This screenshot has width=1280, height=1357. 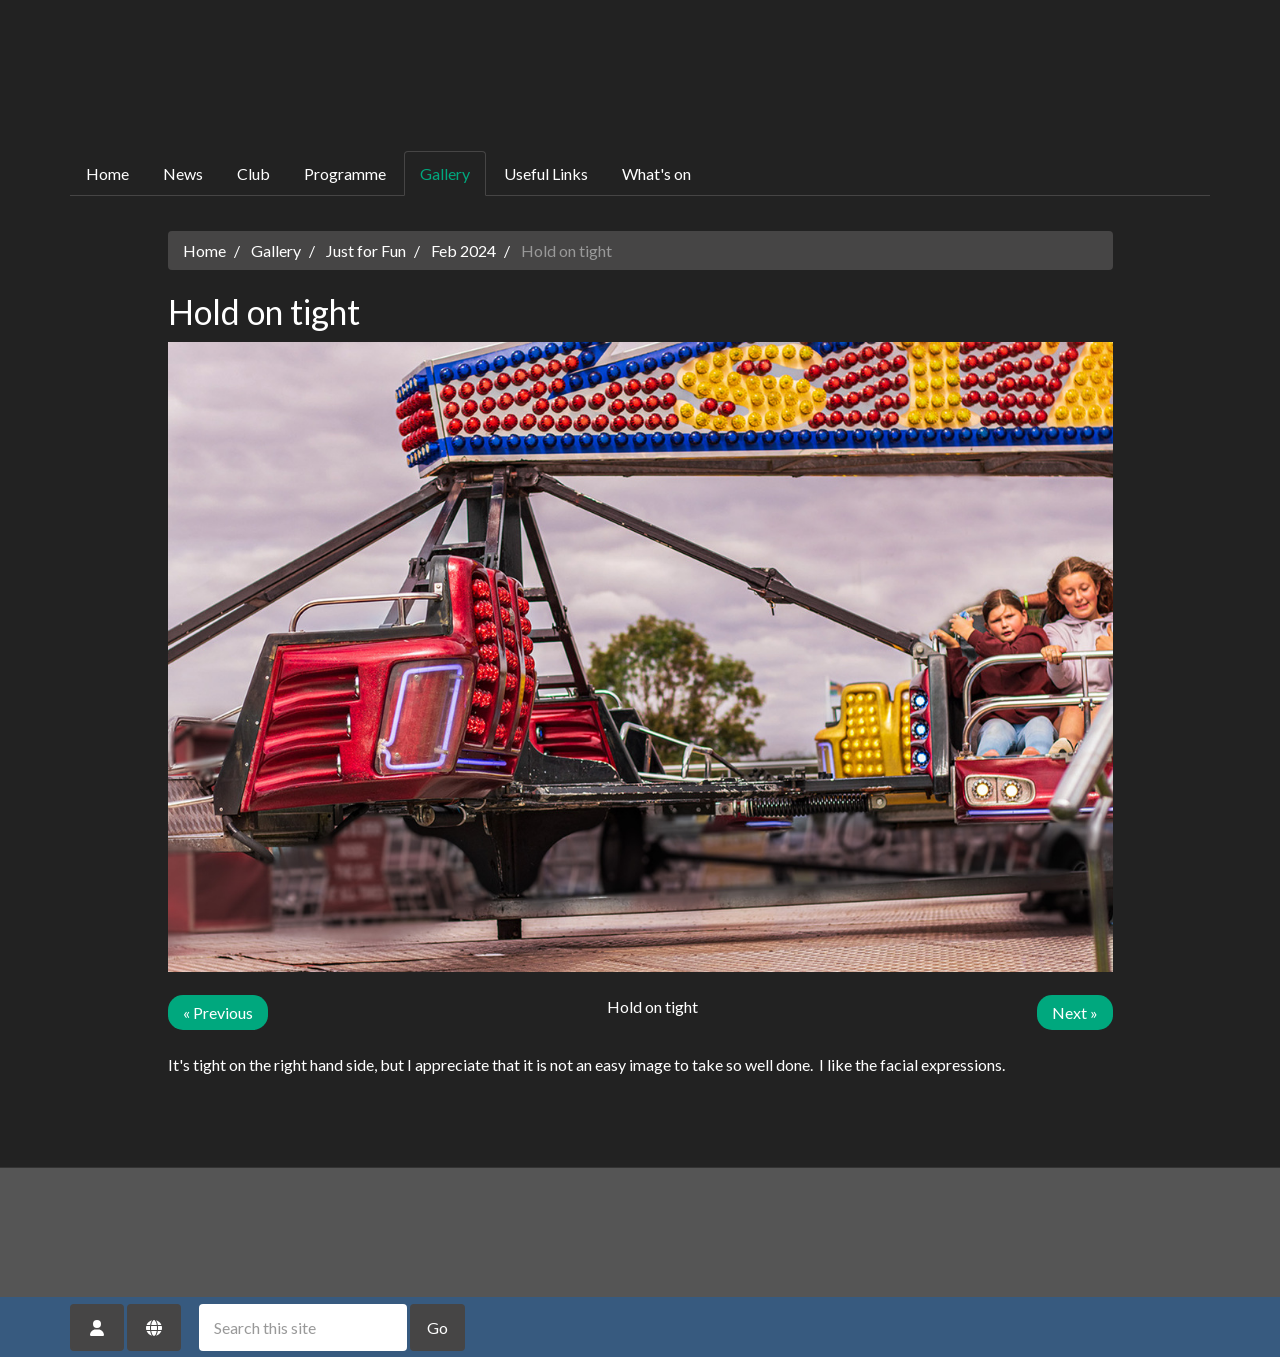 What do you see at coordinates (1075, 1012) in the screenshot?
I see `Next »` at bounding box center [1075, 1012].